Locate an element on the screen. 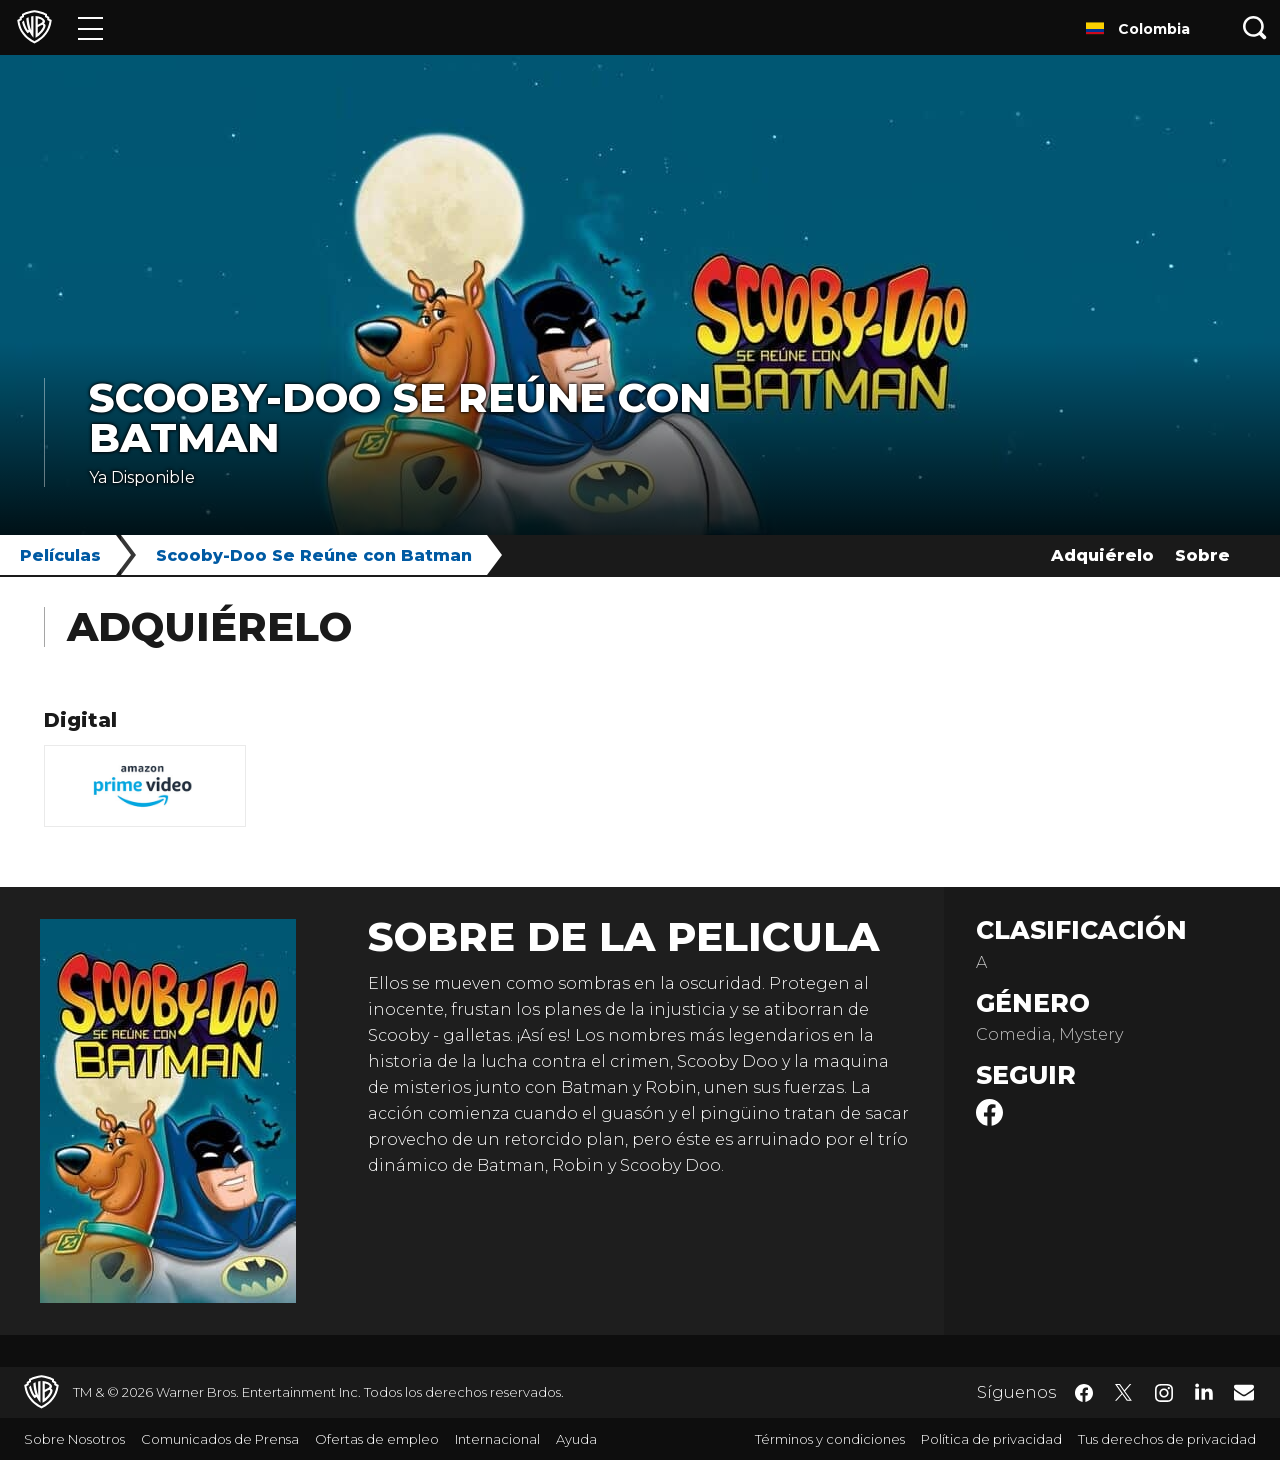 This screenshot has height=1460, width=1280. ​ [Instagram - WarnerBrosLatino.com] is located at coordinates (1164, 1393).